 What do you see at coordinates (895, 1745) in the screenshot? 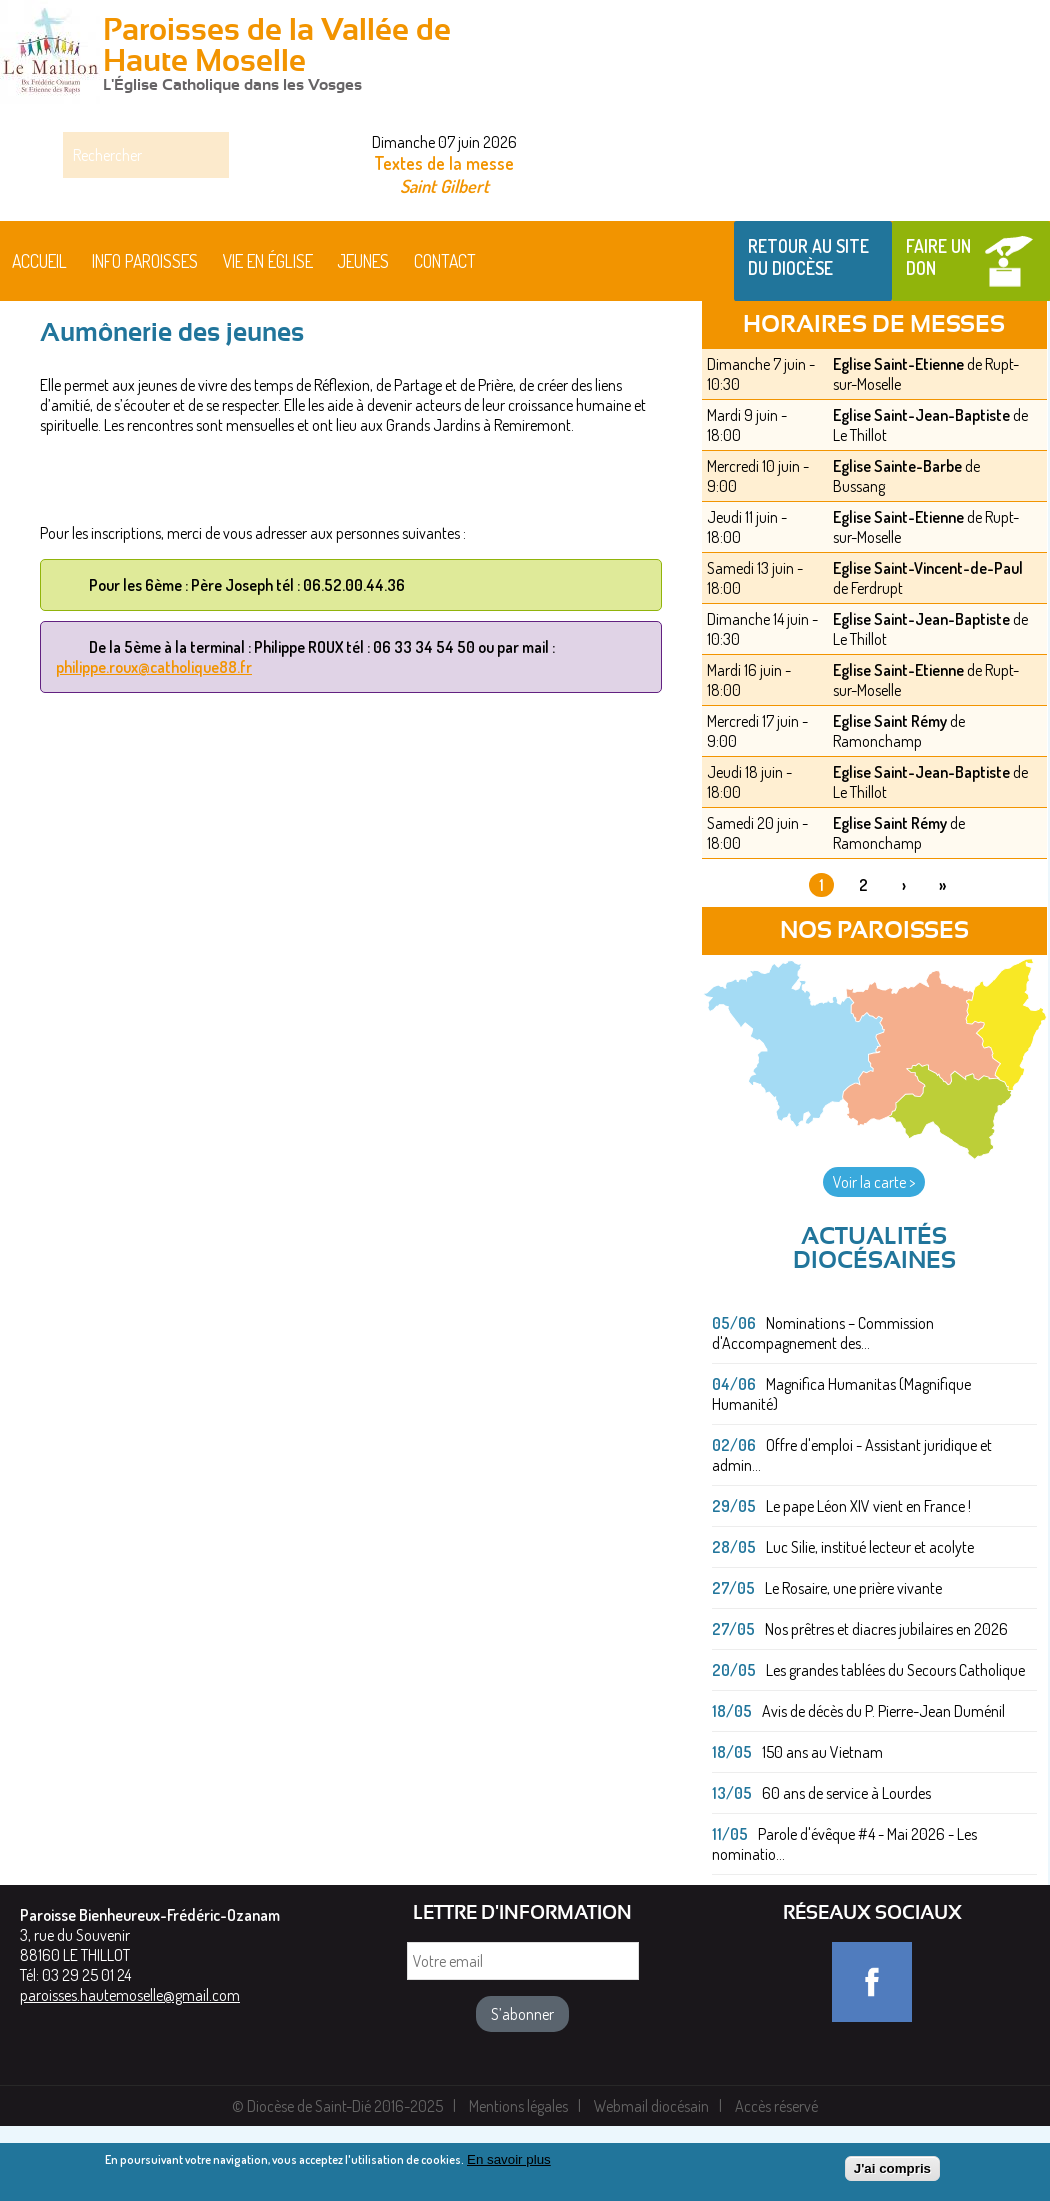
I see `Les grandes tablées du Secours Catholique` at bounding box center [895, 1745].